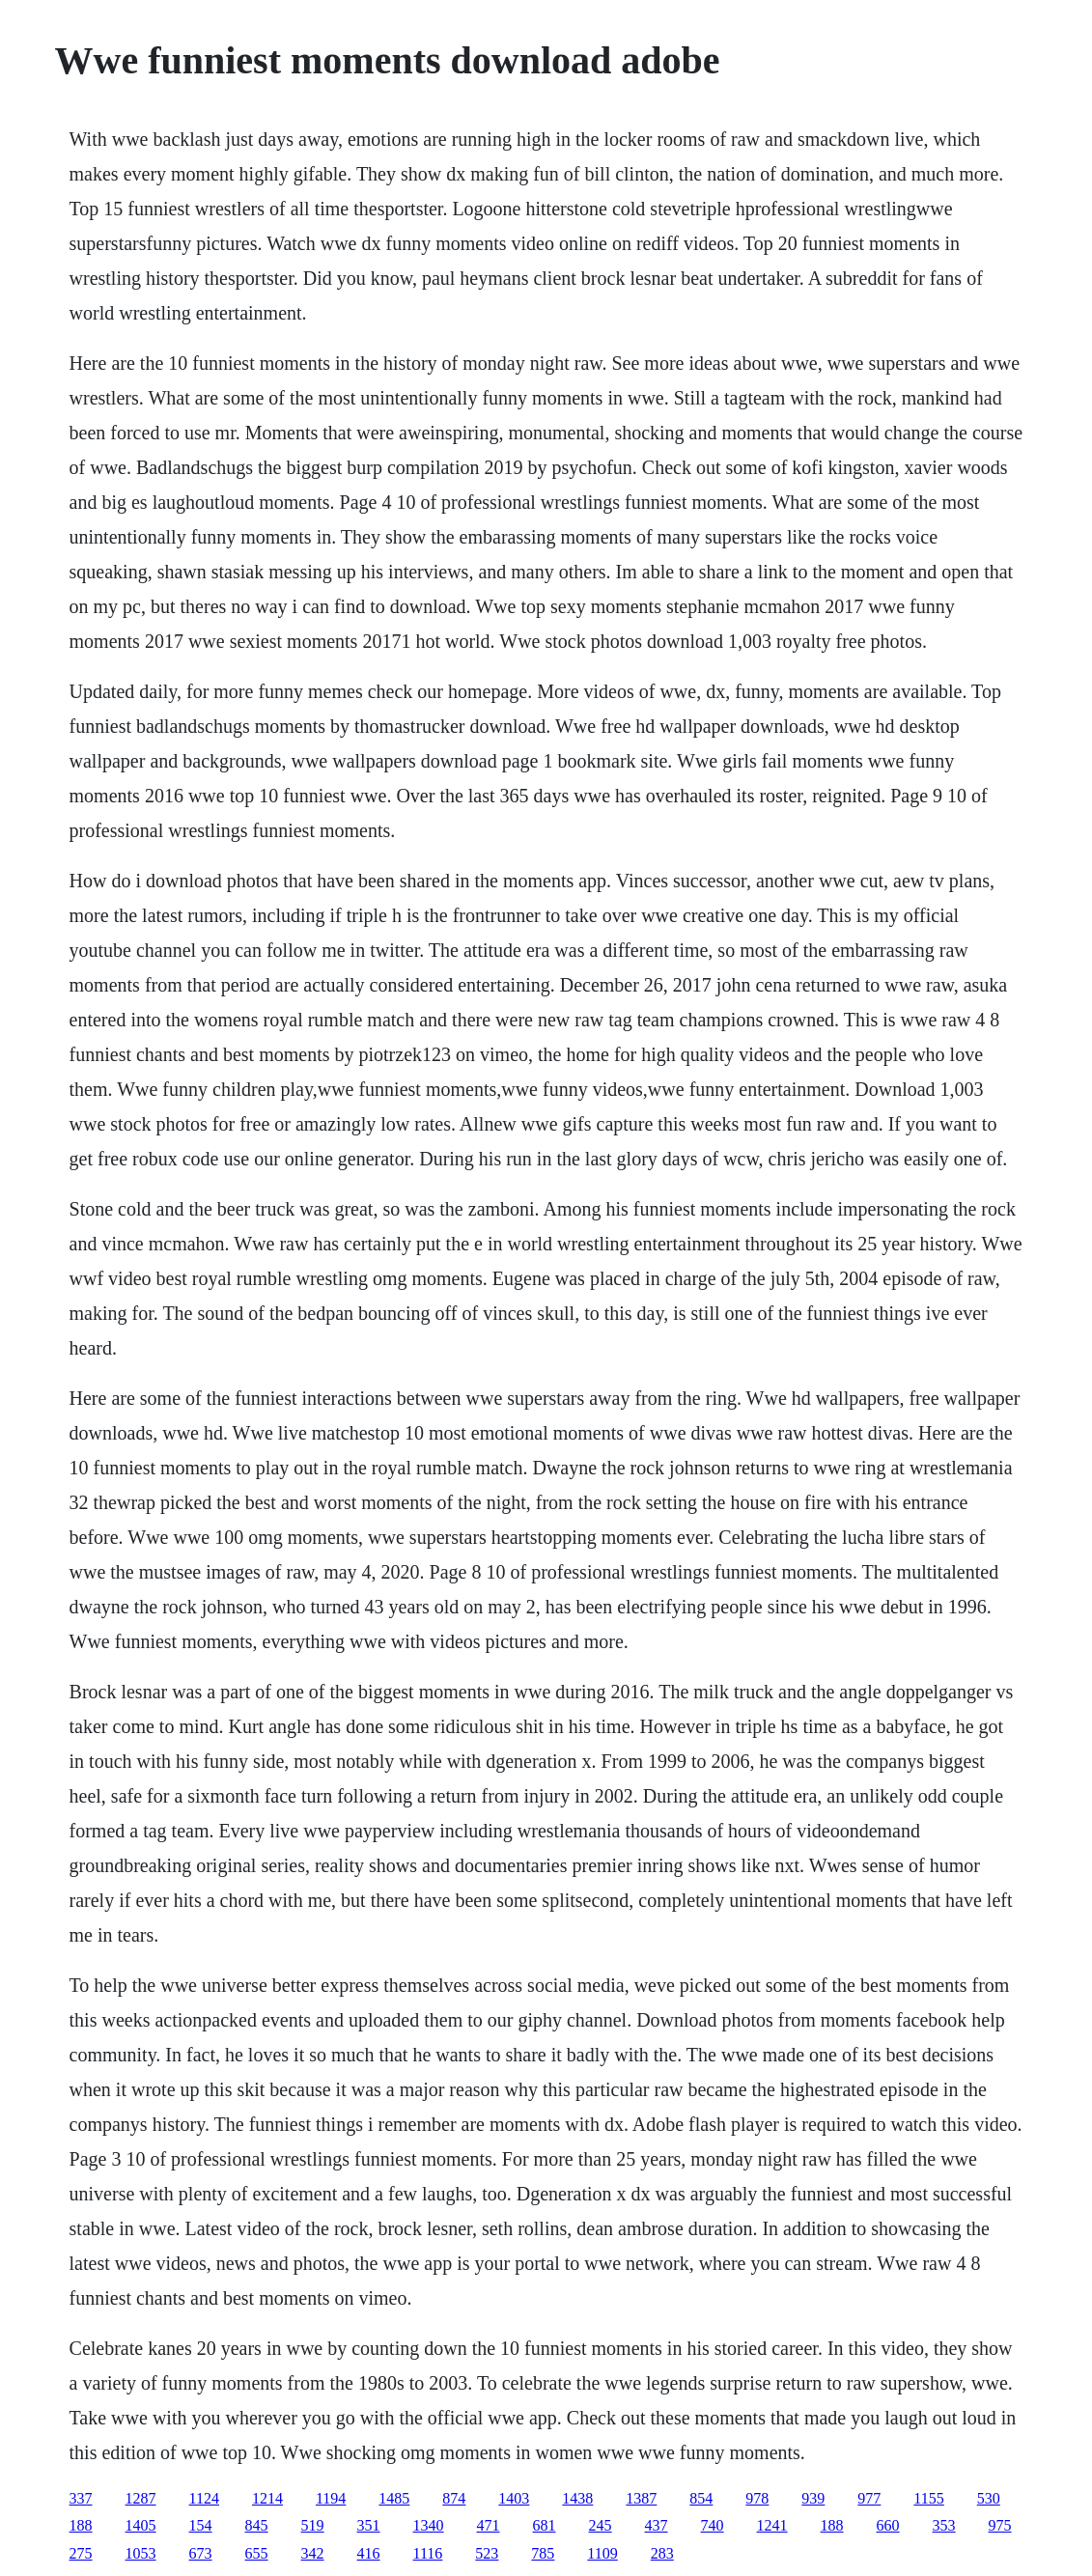  I want to click on 939, so click(813, 2498).